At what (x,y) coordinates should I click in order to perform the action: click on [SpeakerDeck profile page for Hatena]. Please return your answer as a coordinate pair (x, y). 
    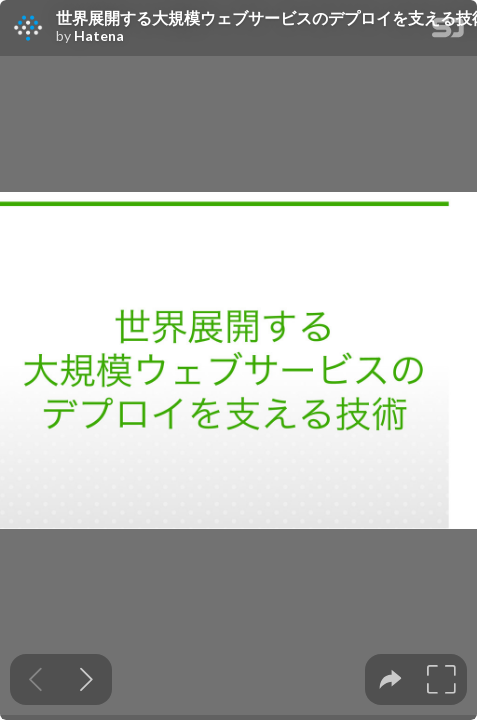
    Looking at the image, I should click on (28, 29).